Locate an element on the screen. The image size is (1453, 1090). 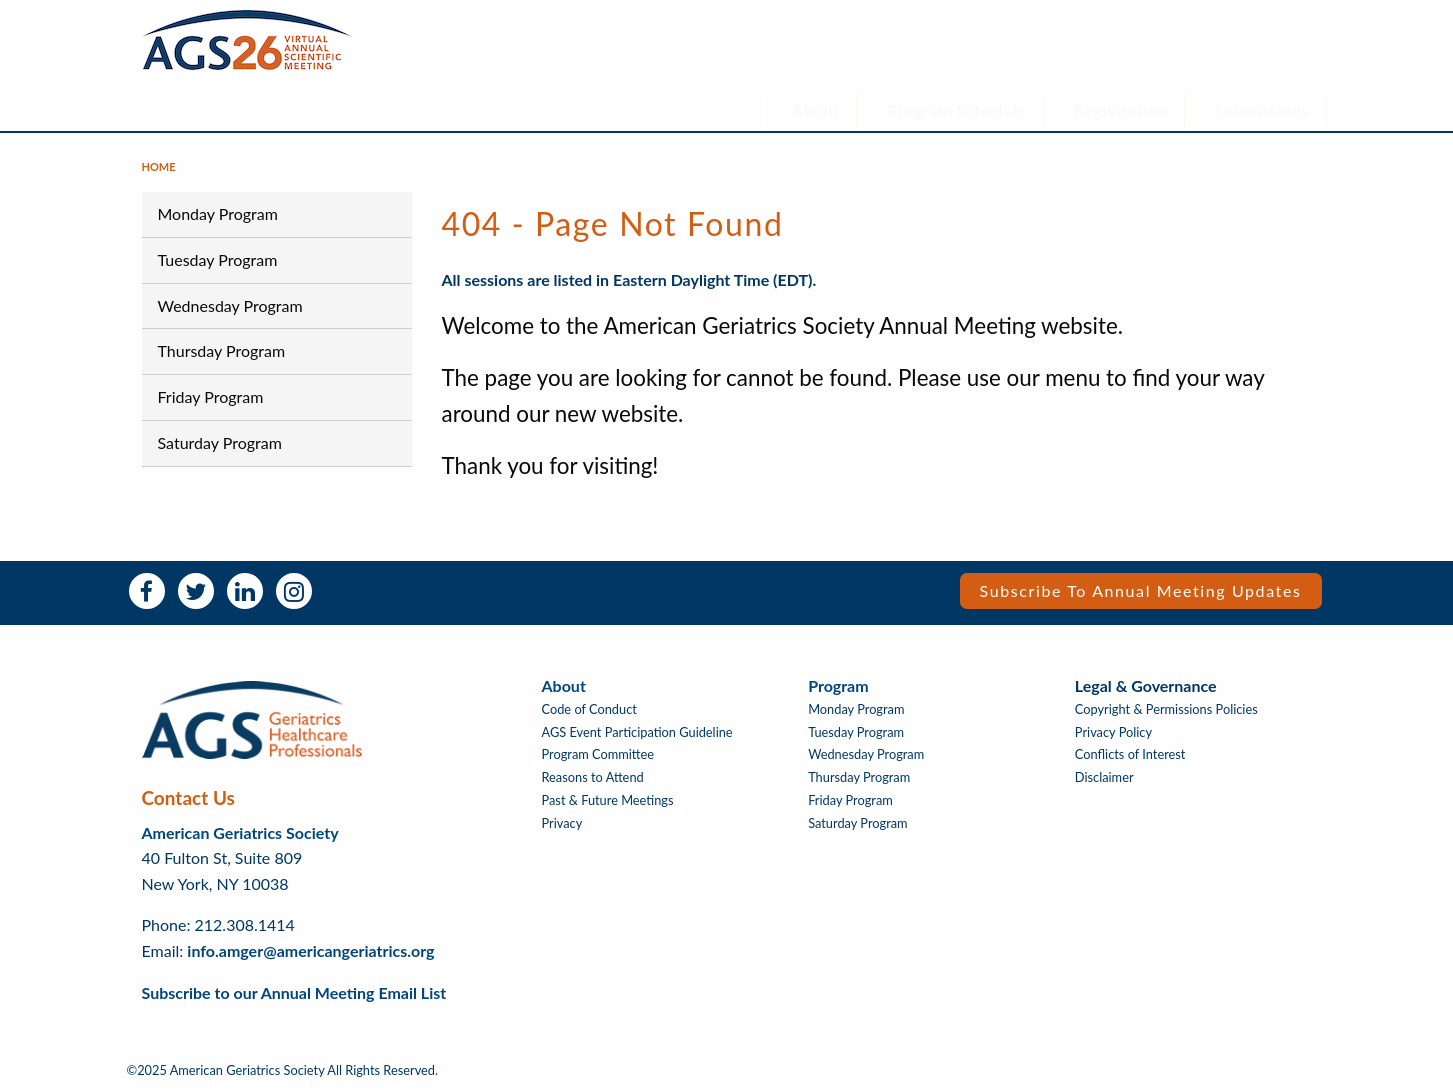
Submissions is located at coordinates (1262, 109).